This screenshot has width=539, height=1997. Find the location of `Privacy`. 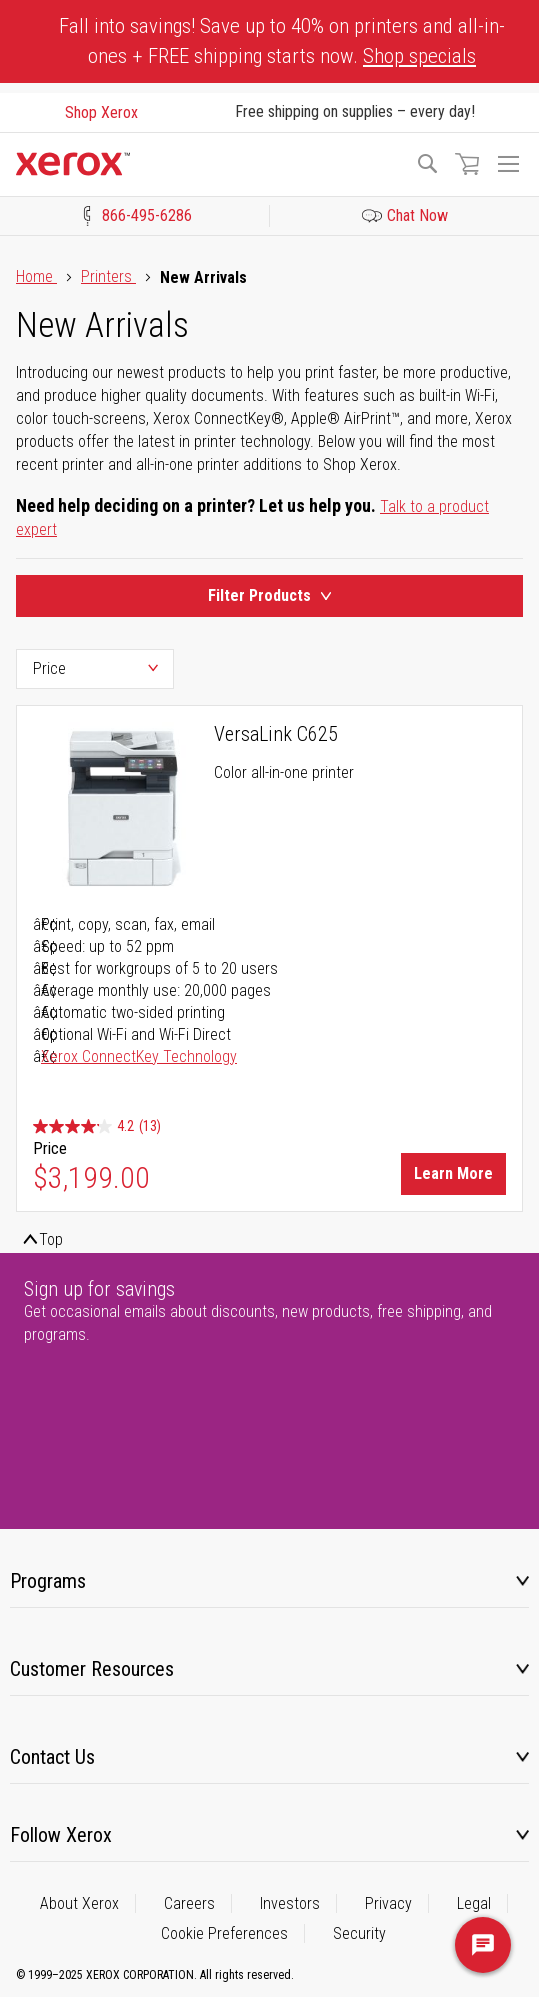

Privacy is located at coordinates (388, 1903).